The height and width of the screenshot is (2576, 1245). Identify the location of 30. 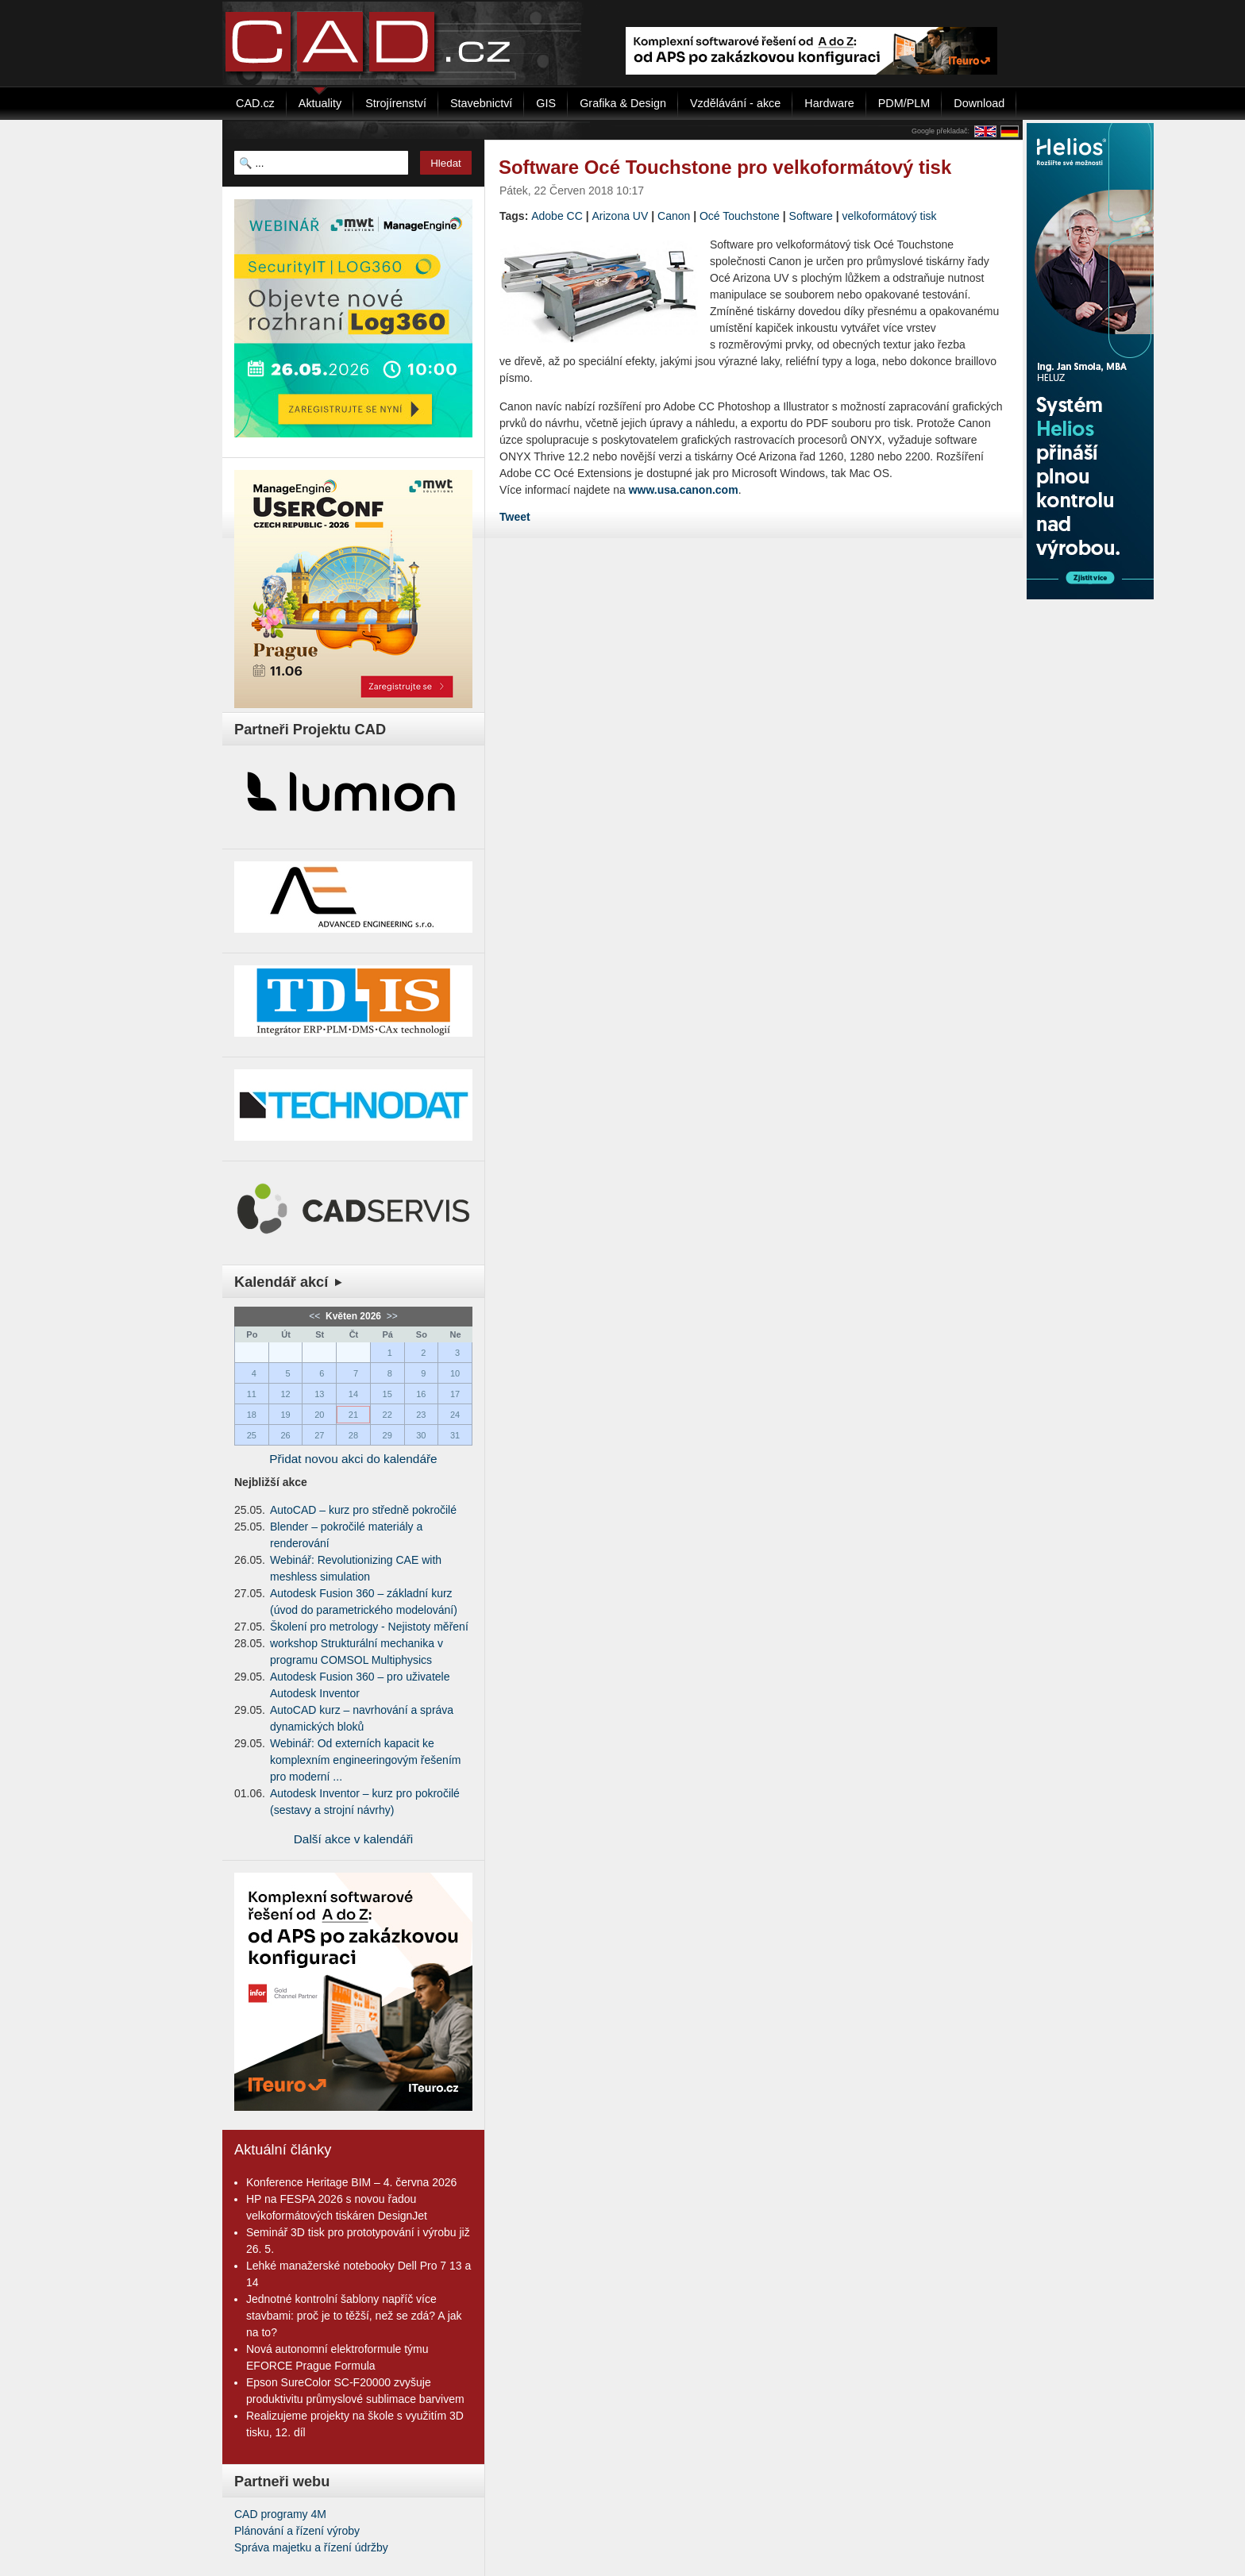
(421, 1435).